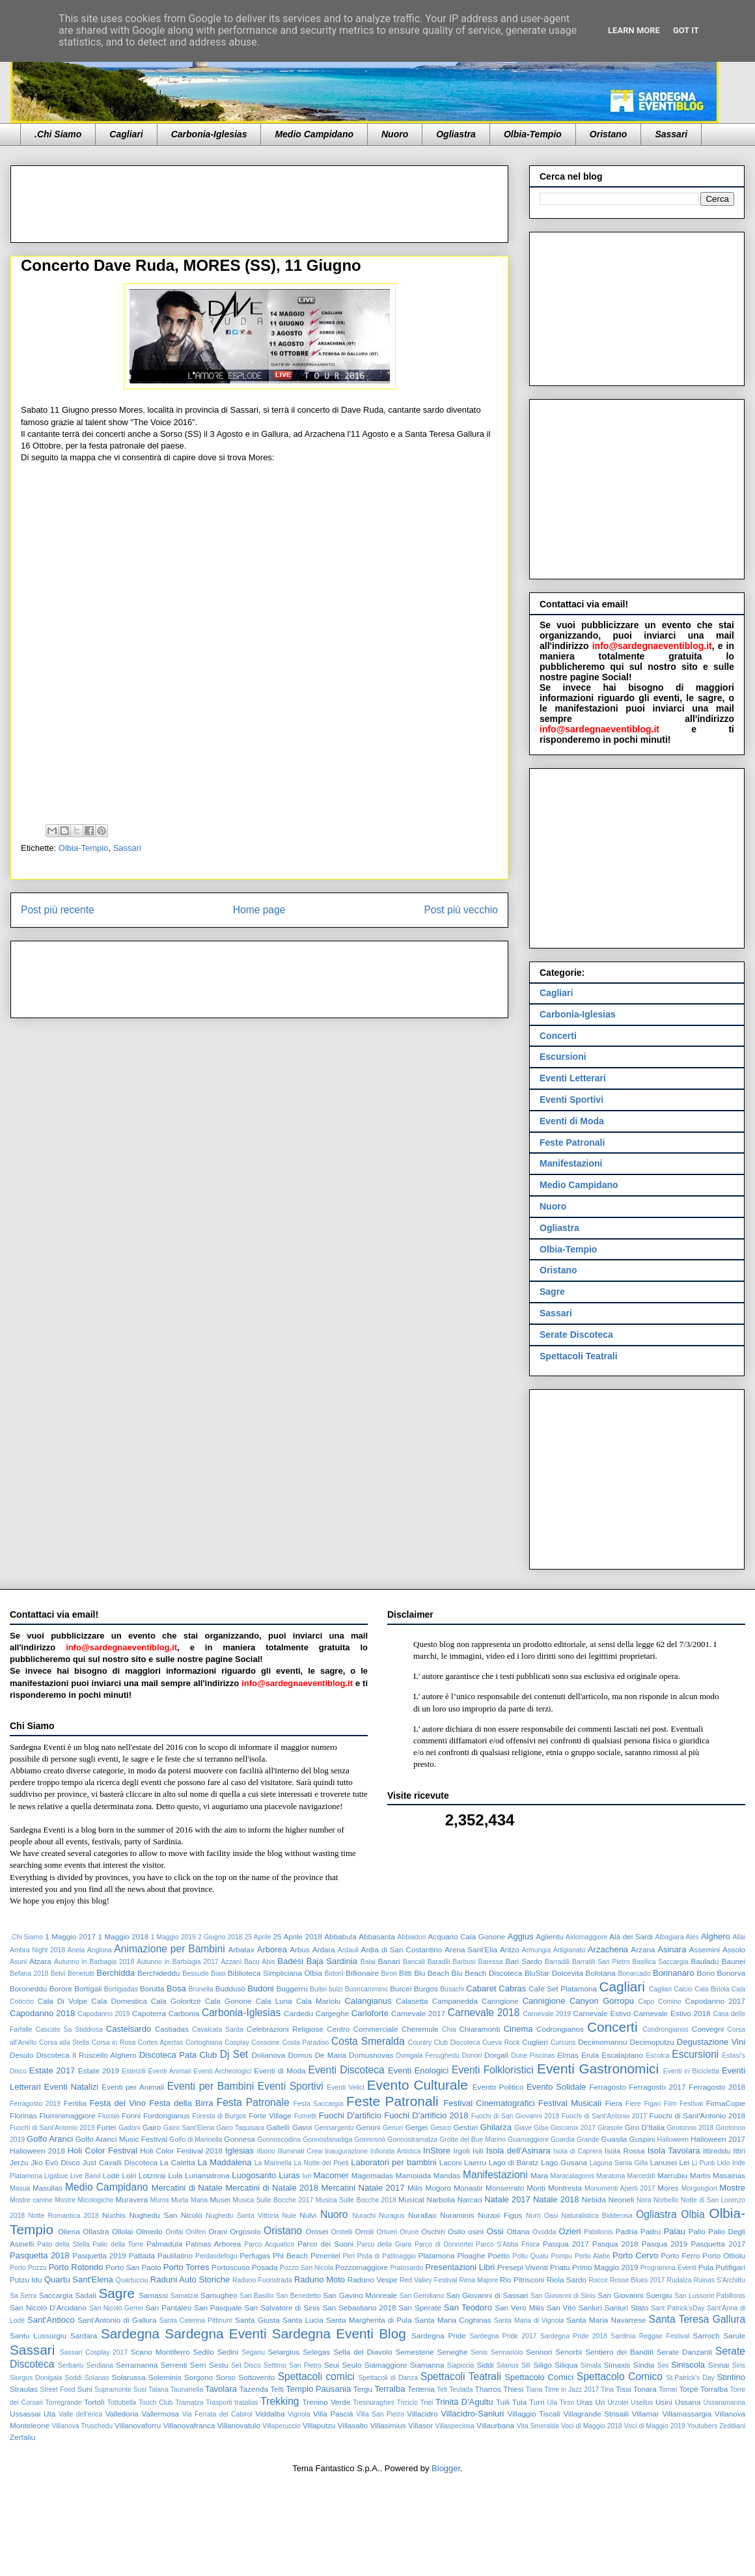  Describe the element at coordinates (409, 2232) in the screenshot. I see `Orune` at that location.